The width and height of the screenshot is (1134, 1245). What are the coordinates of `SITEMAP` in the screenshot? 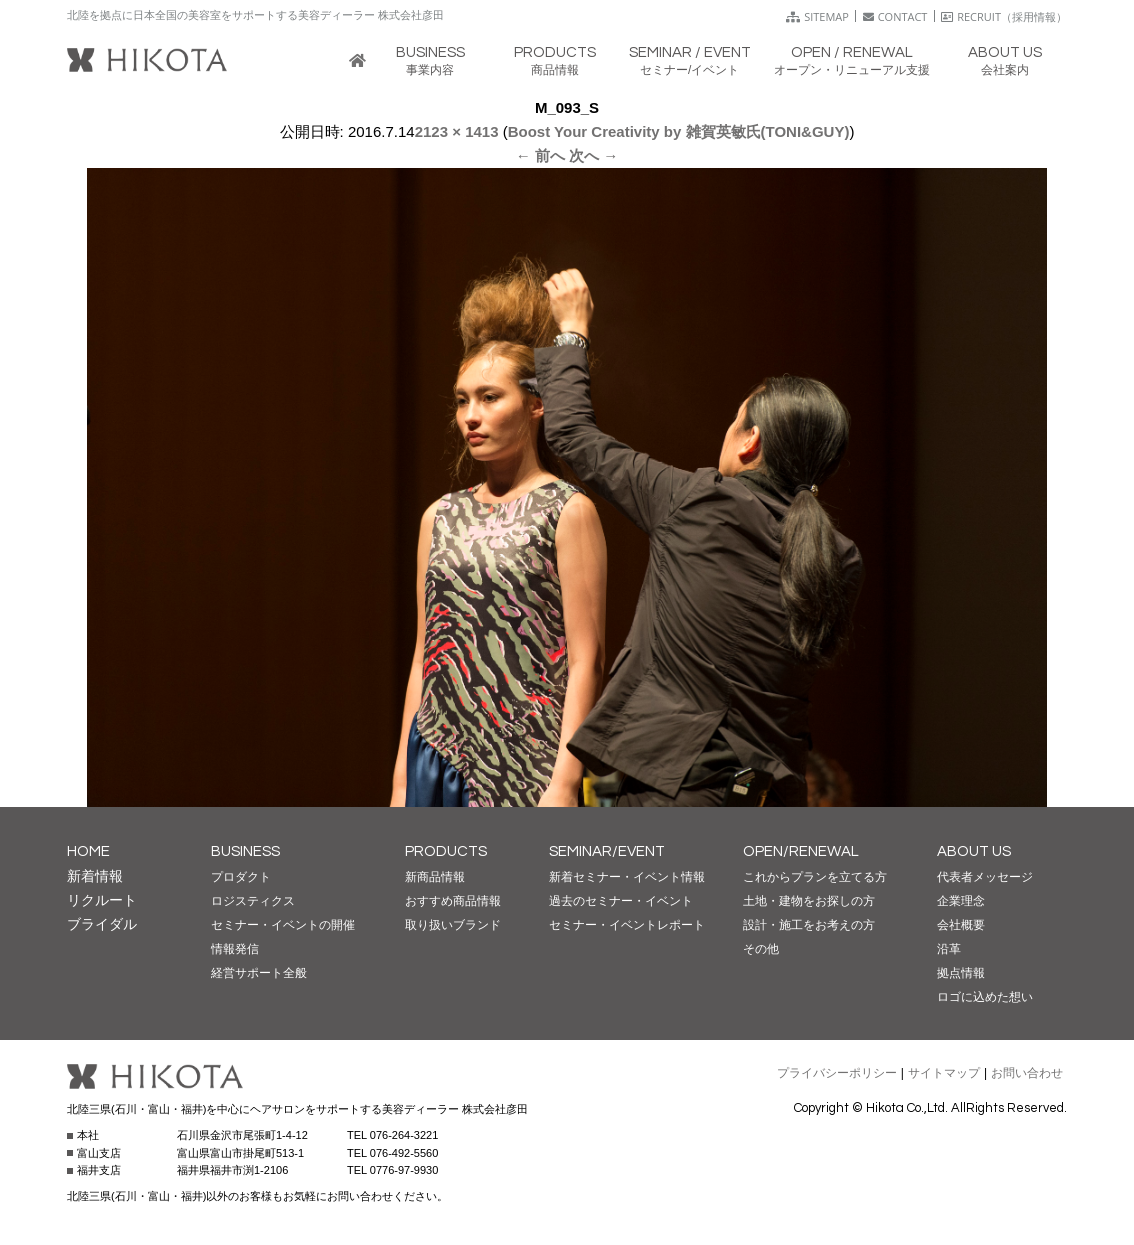 It's located at (817, 16).